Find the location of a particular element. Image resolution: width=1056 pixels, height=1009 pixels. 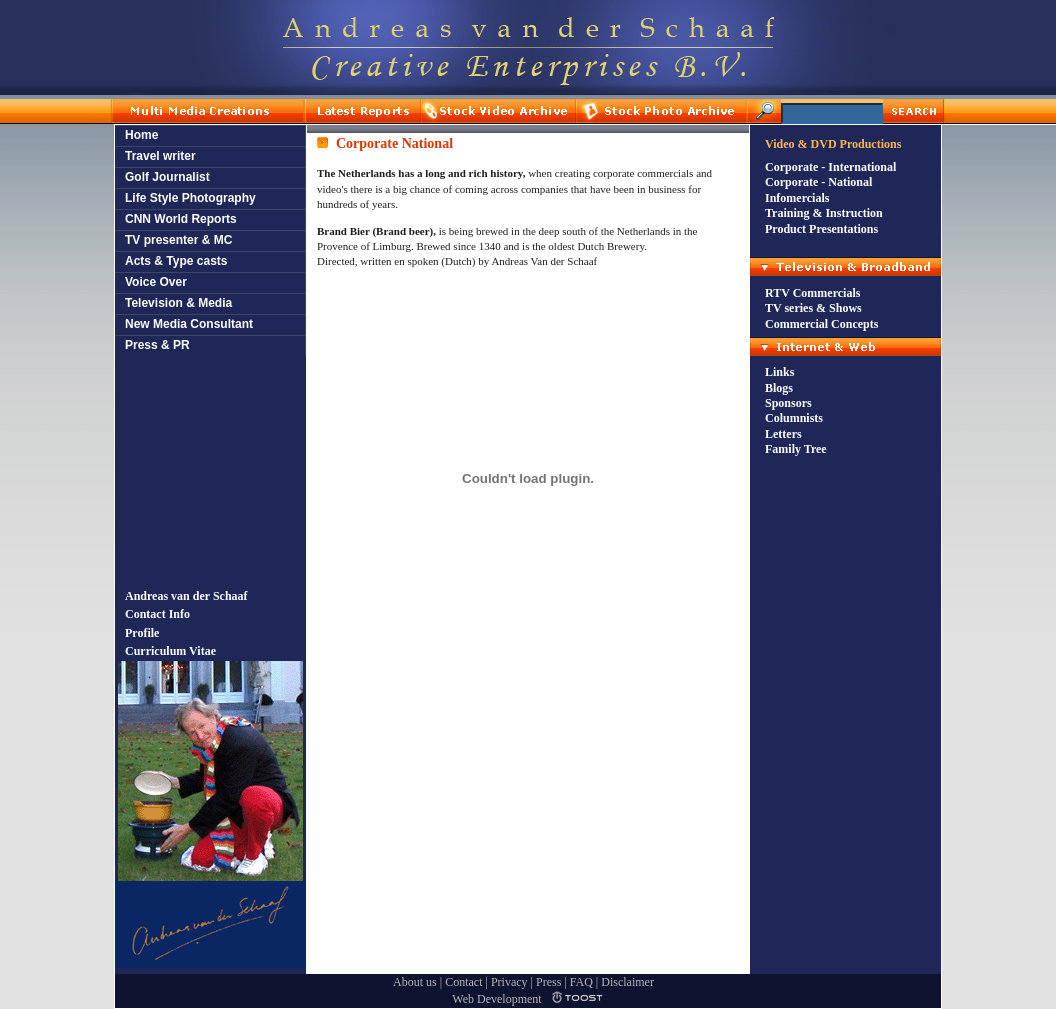

Travel writer is located at coordinates (160, 156).